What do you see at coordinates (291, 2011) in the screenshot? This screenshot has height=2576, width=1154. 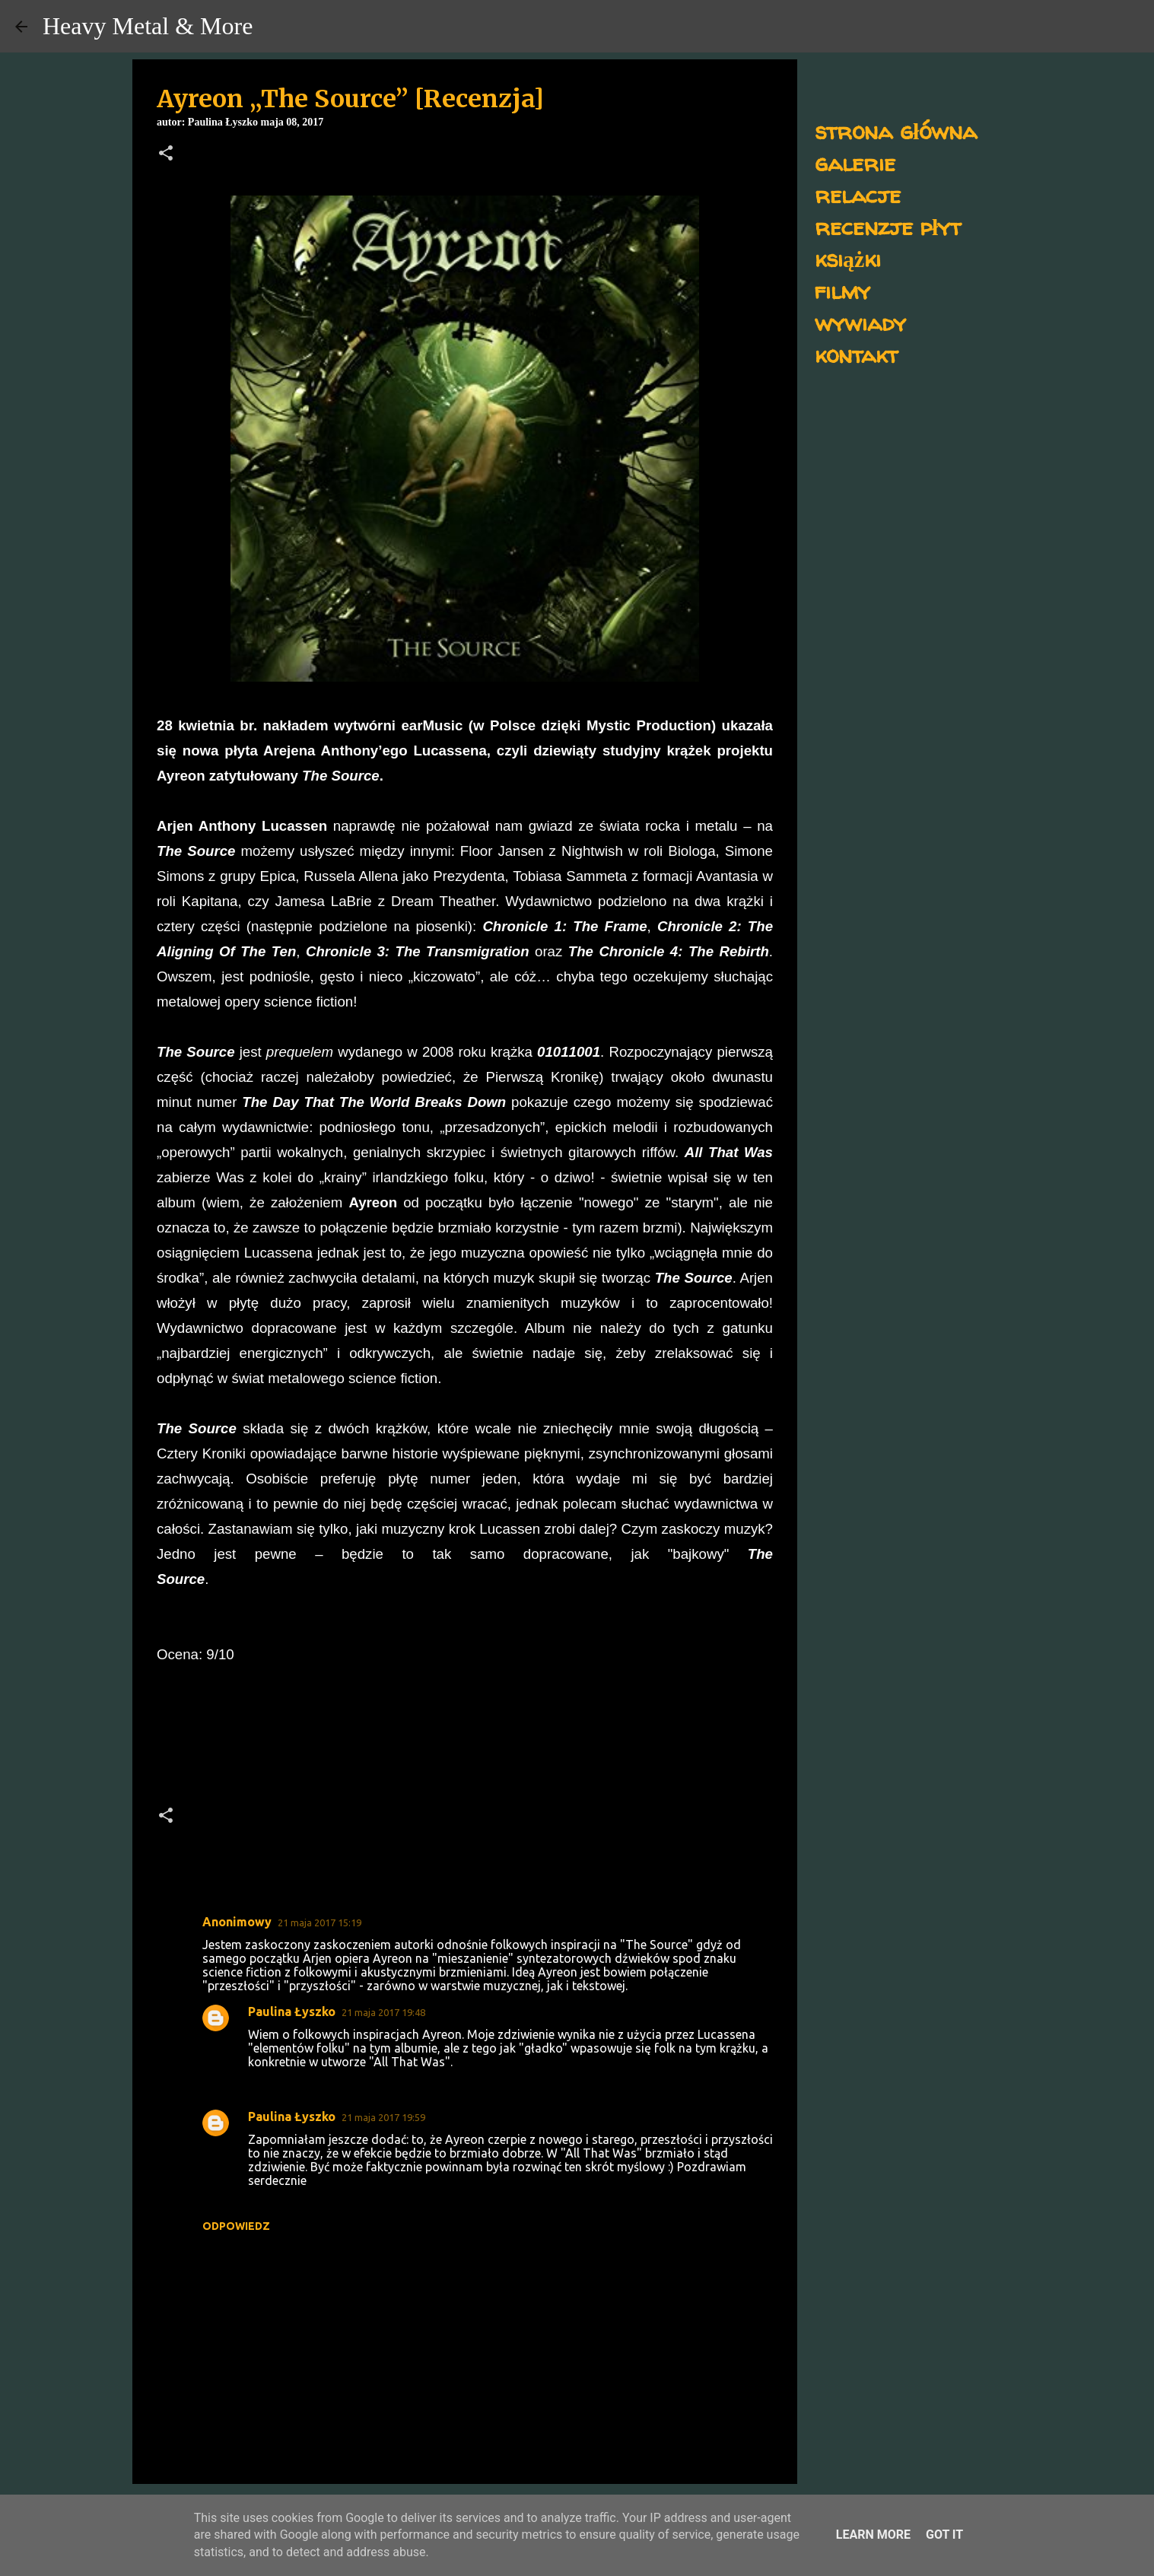 I see `Paulina Łyszko` at bounding box center [291, 2011].